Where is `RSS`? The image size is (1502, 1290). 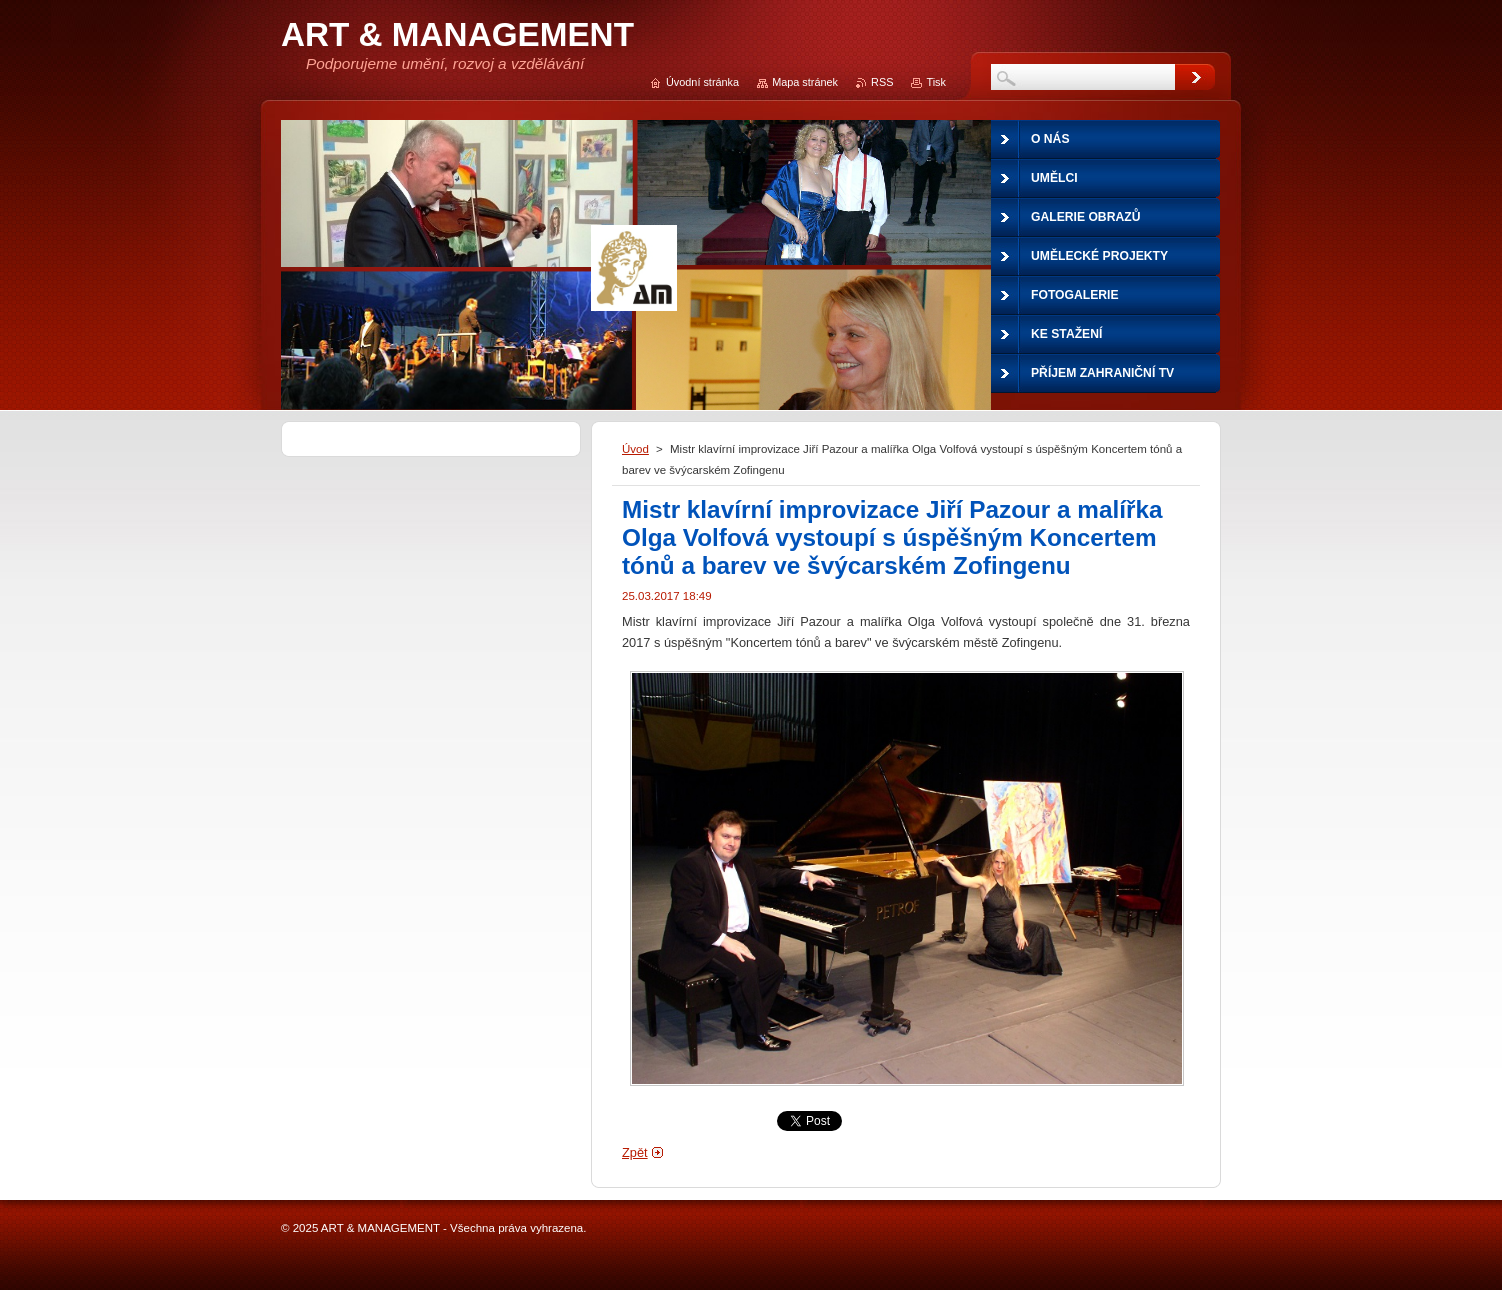 RSS is located at coordinates (882, 82).